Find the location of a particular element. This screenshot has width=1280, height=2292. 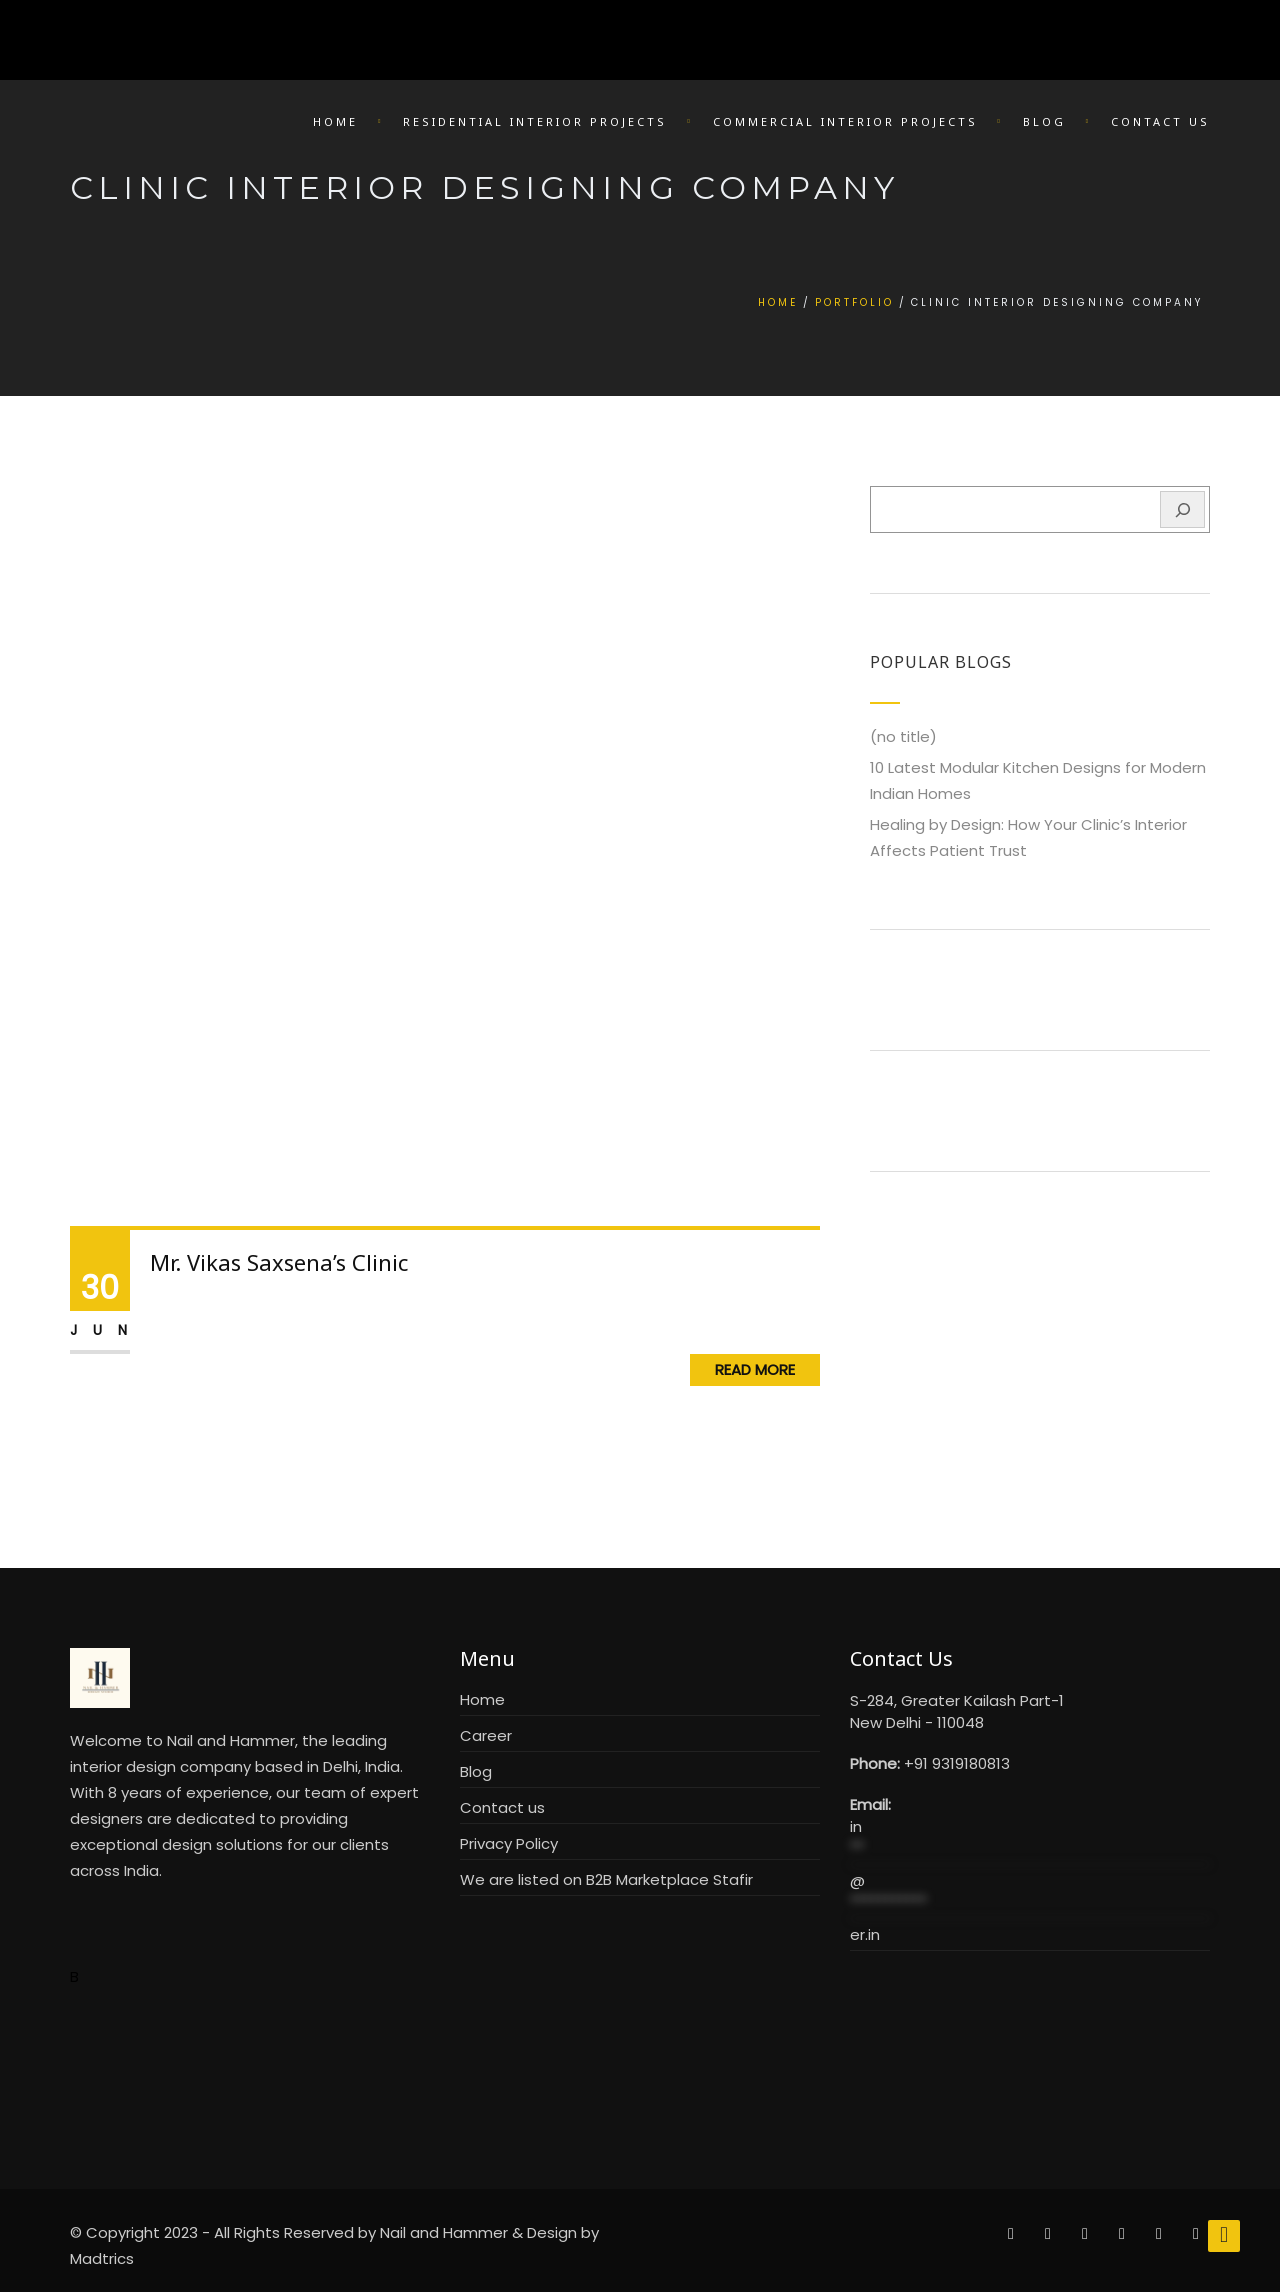

Home is located at coordinates (335, 121).